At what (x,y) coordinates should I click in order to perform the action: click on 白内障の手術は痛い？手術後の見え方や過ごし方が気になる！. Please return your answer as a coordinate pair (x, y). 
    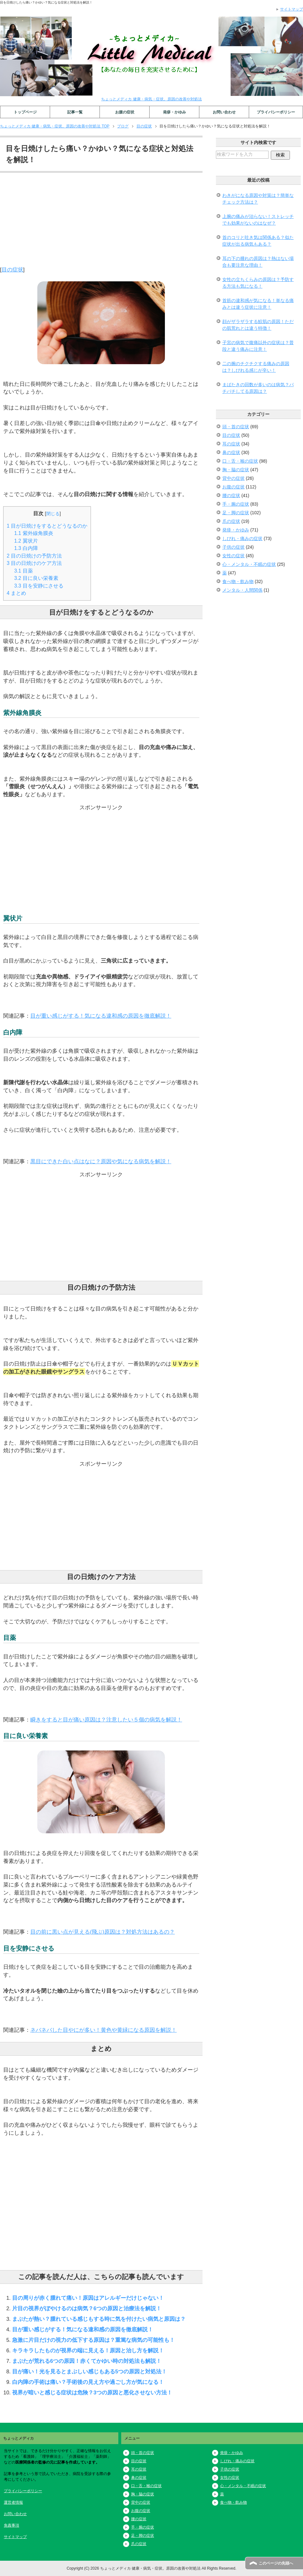
    Looking at the image, I should click on (88, 2382).